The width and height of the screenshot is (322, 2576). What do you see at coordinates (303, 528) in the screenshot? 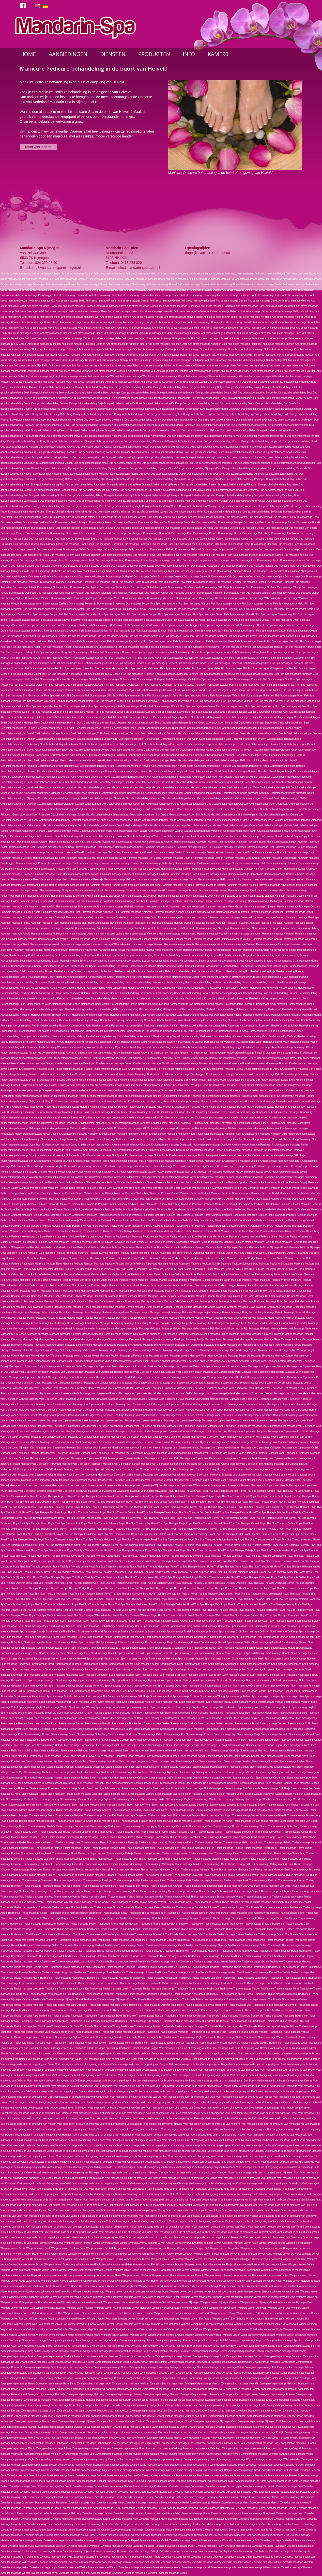
I see `Duo massage Den Bosch` at bounding box center [303, 528].